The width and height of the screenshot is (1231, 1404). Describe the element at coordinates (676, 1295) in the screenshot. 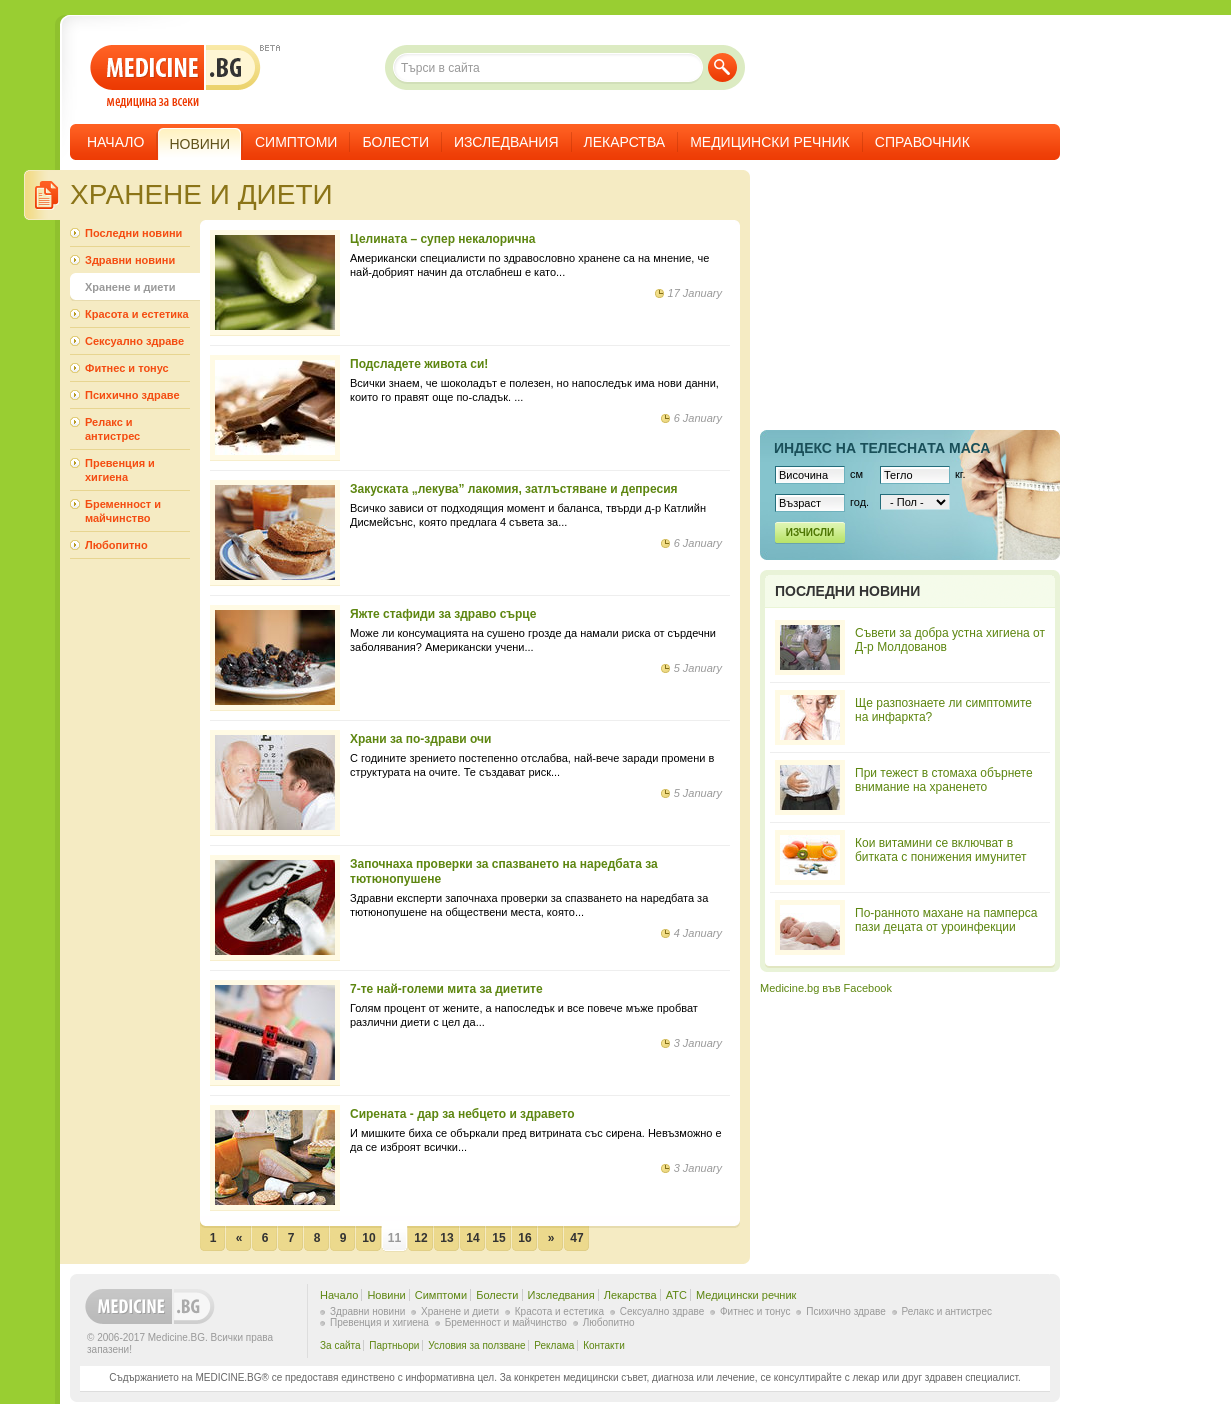

I see `ATC` at that location.